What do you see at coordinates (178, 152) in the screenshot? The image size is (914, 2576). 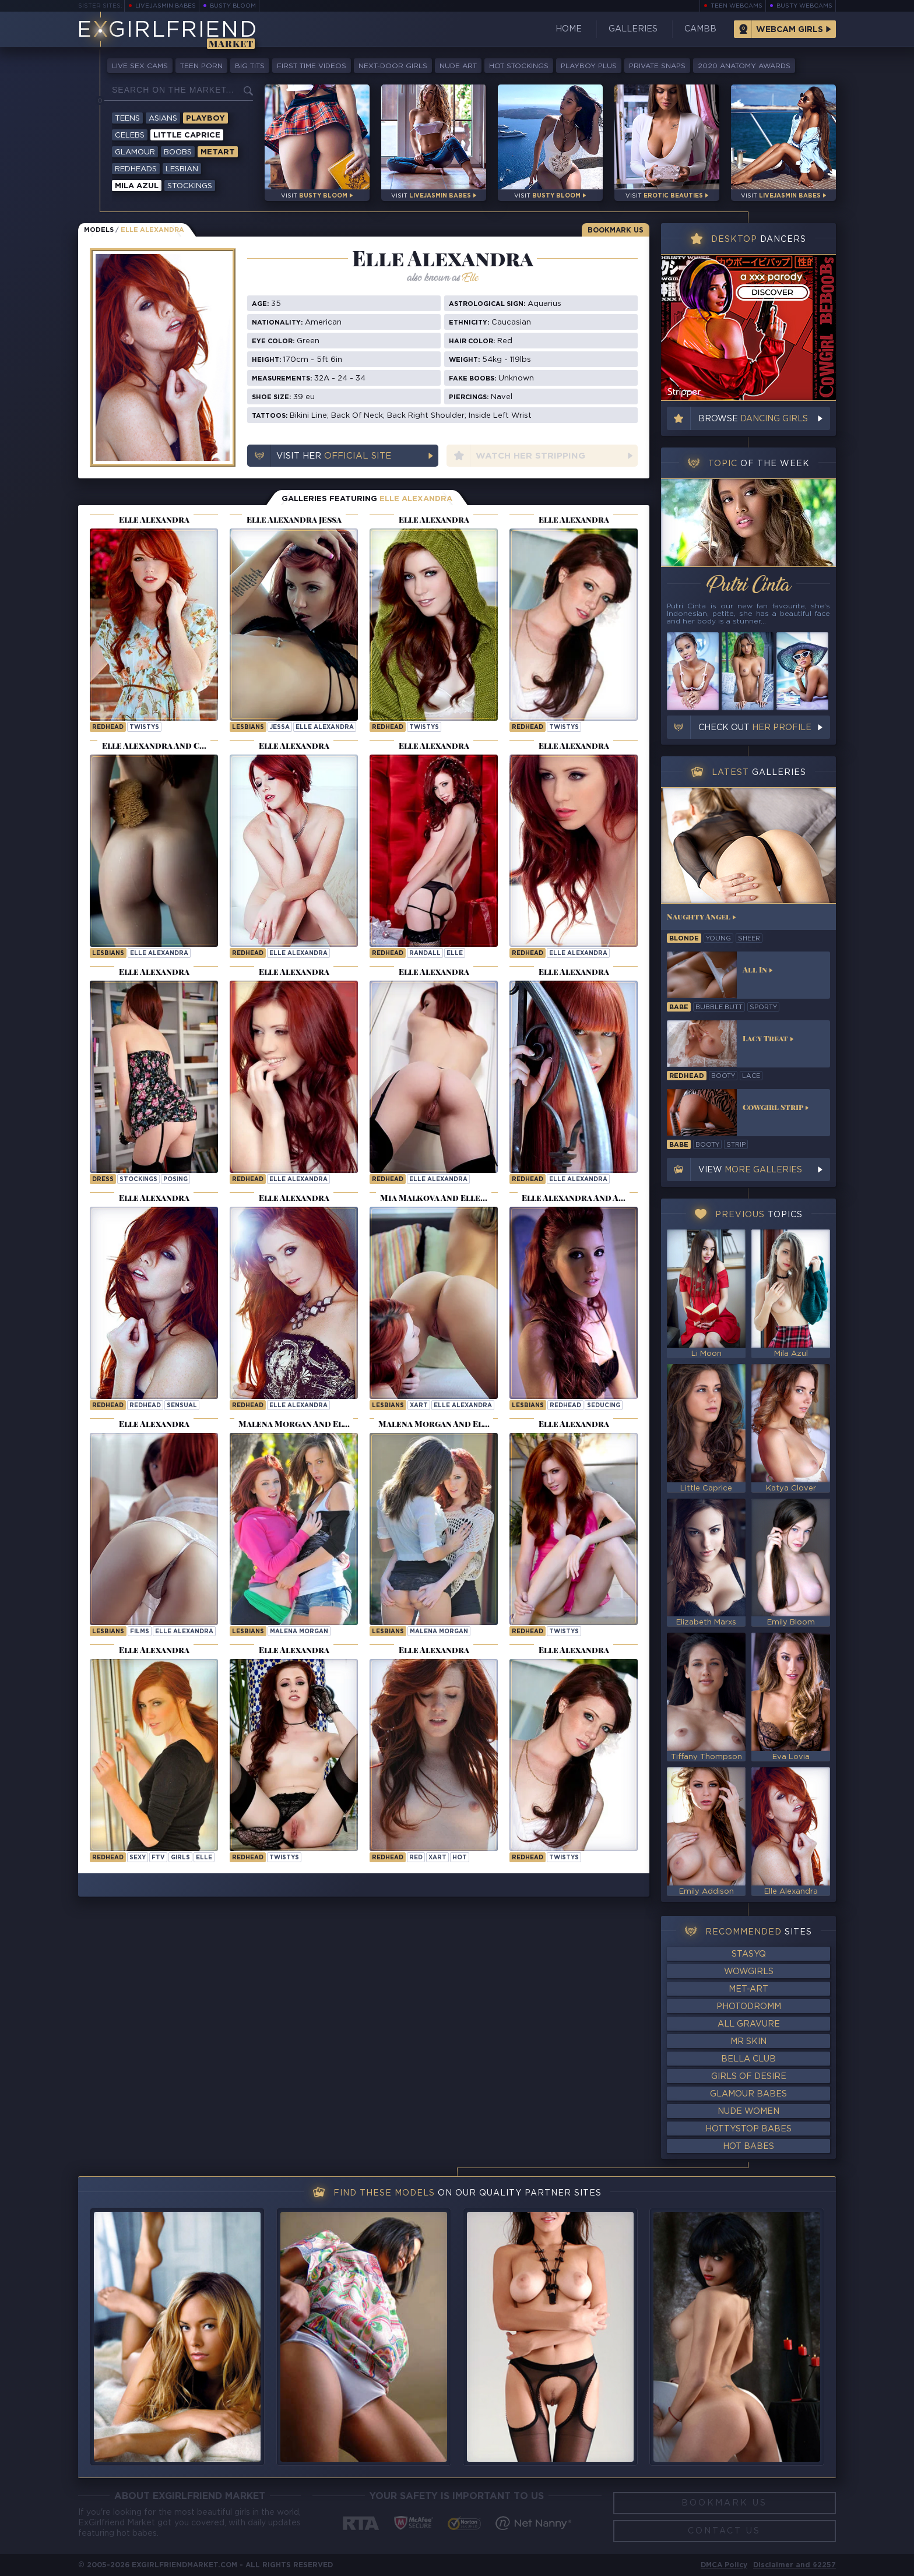 I see `Boobs` at bounding box center [178, 152].